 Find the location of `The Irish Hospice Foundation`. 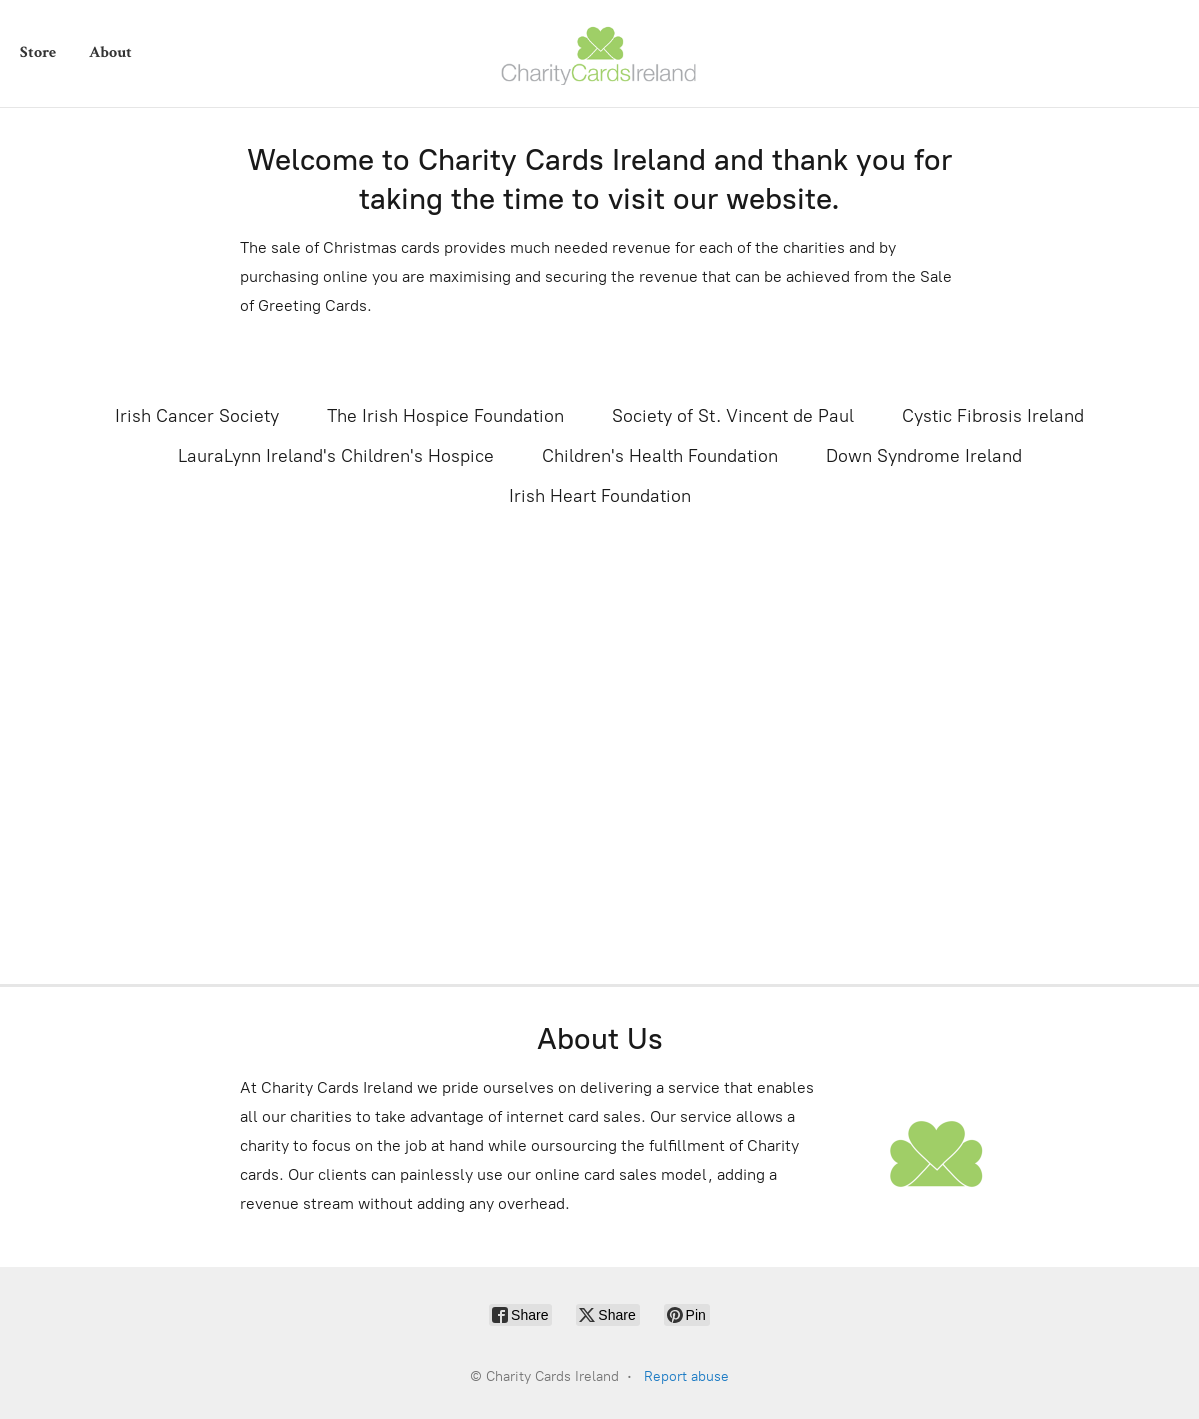

The Irish Hospice Foundation is located at coordinates (445, 416).